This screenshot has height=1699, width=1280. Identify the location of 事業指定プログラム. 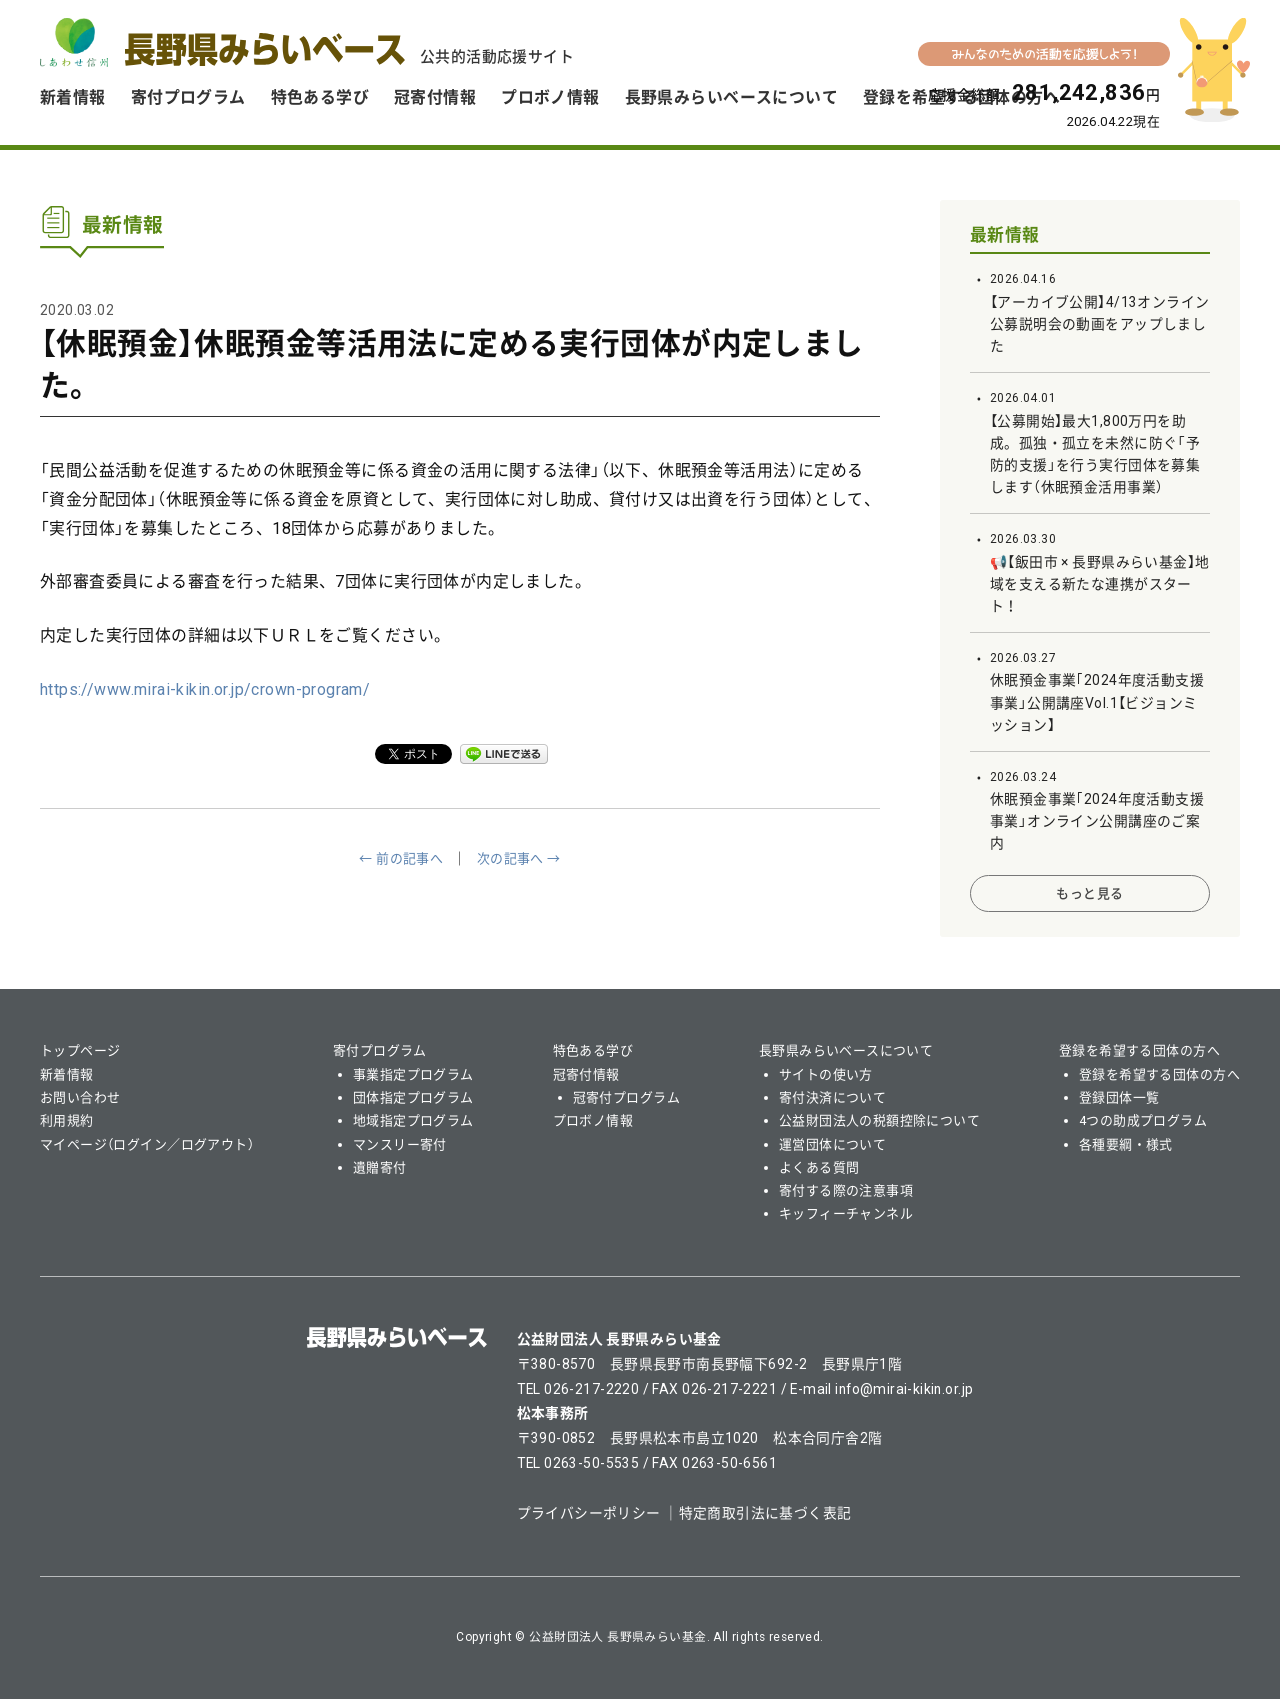
(413, 1074).